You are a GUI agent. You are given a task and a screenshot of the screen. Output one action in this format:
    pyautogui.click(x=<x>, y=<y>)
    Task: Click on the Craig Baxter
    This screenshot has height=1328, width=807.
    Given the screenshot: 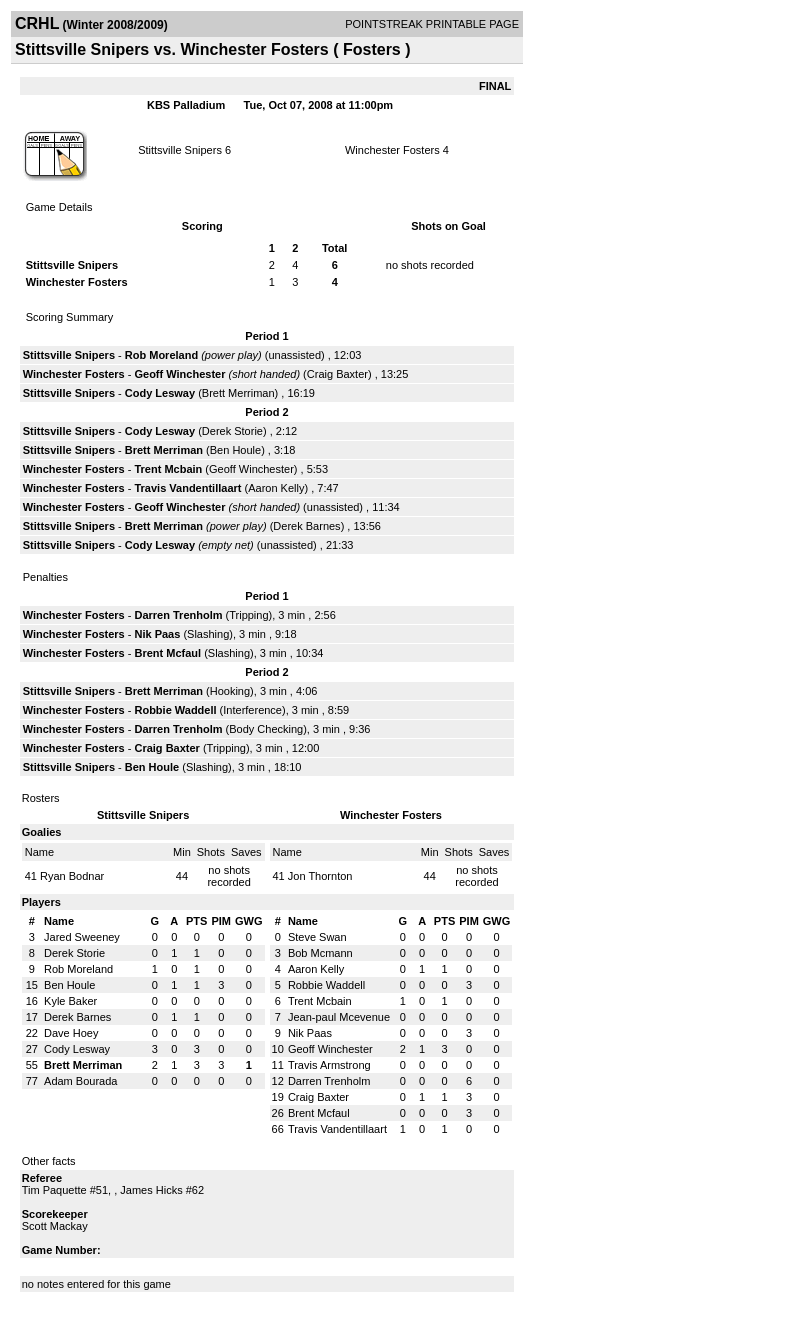 What is the action you would take?
    pyautogui.click(x=337, y=374)
    